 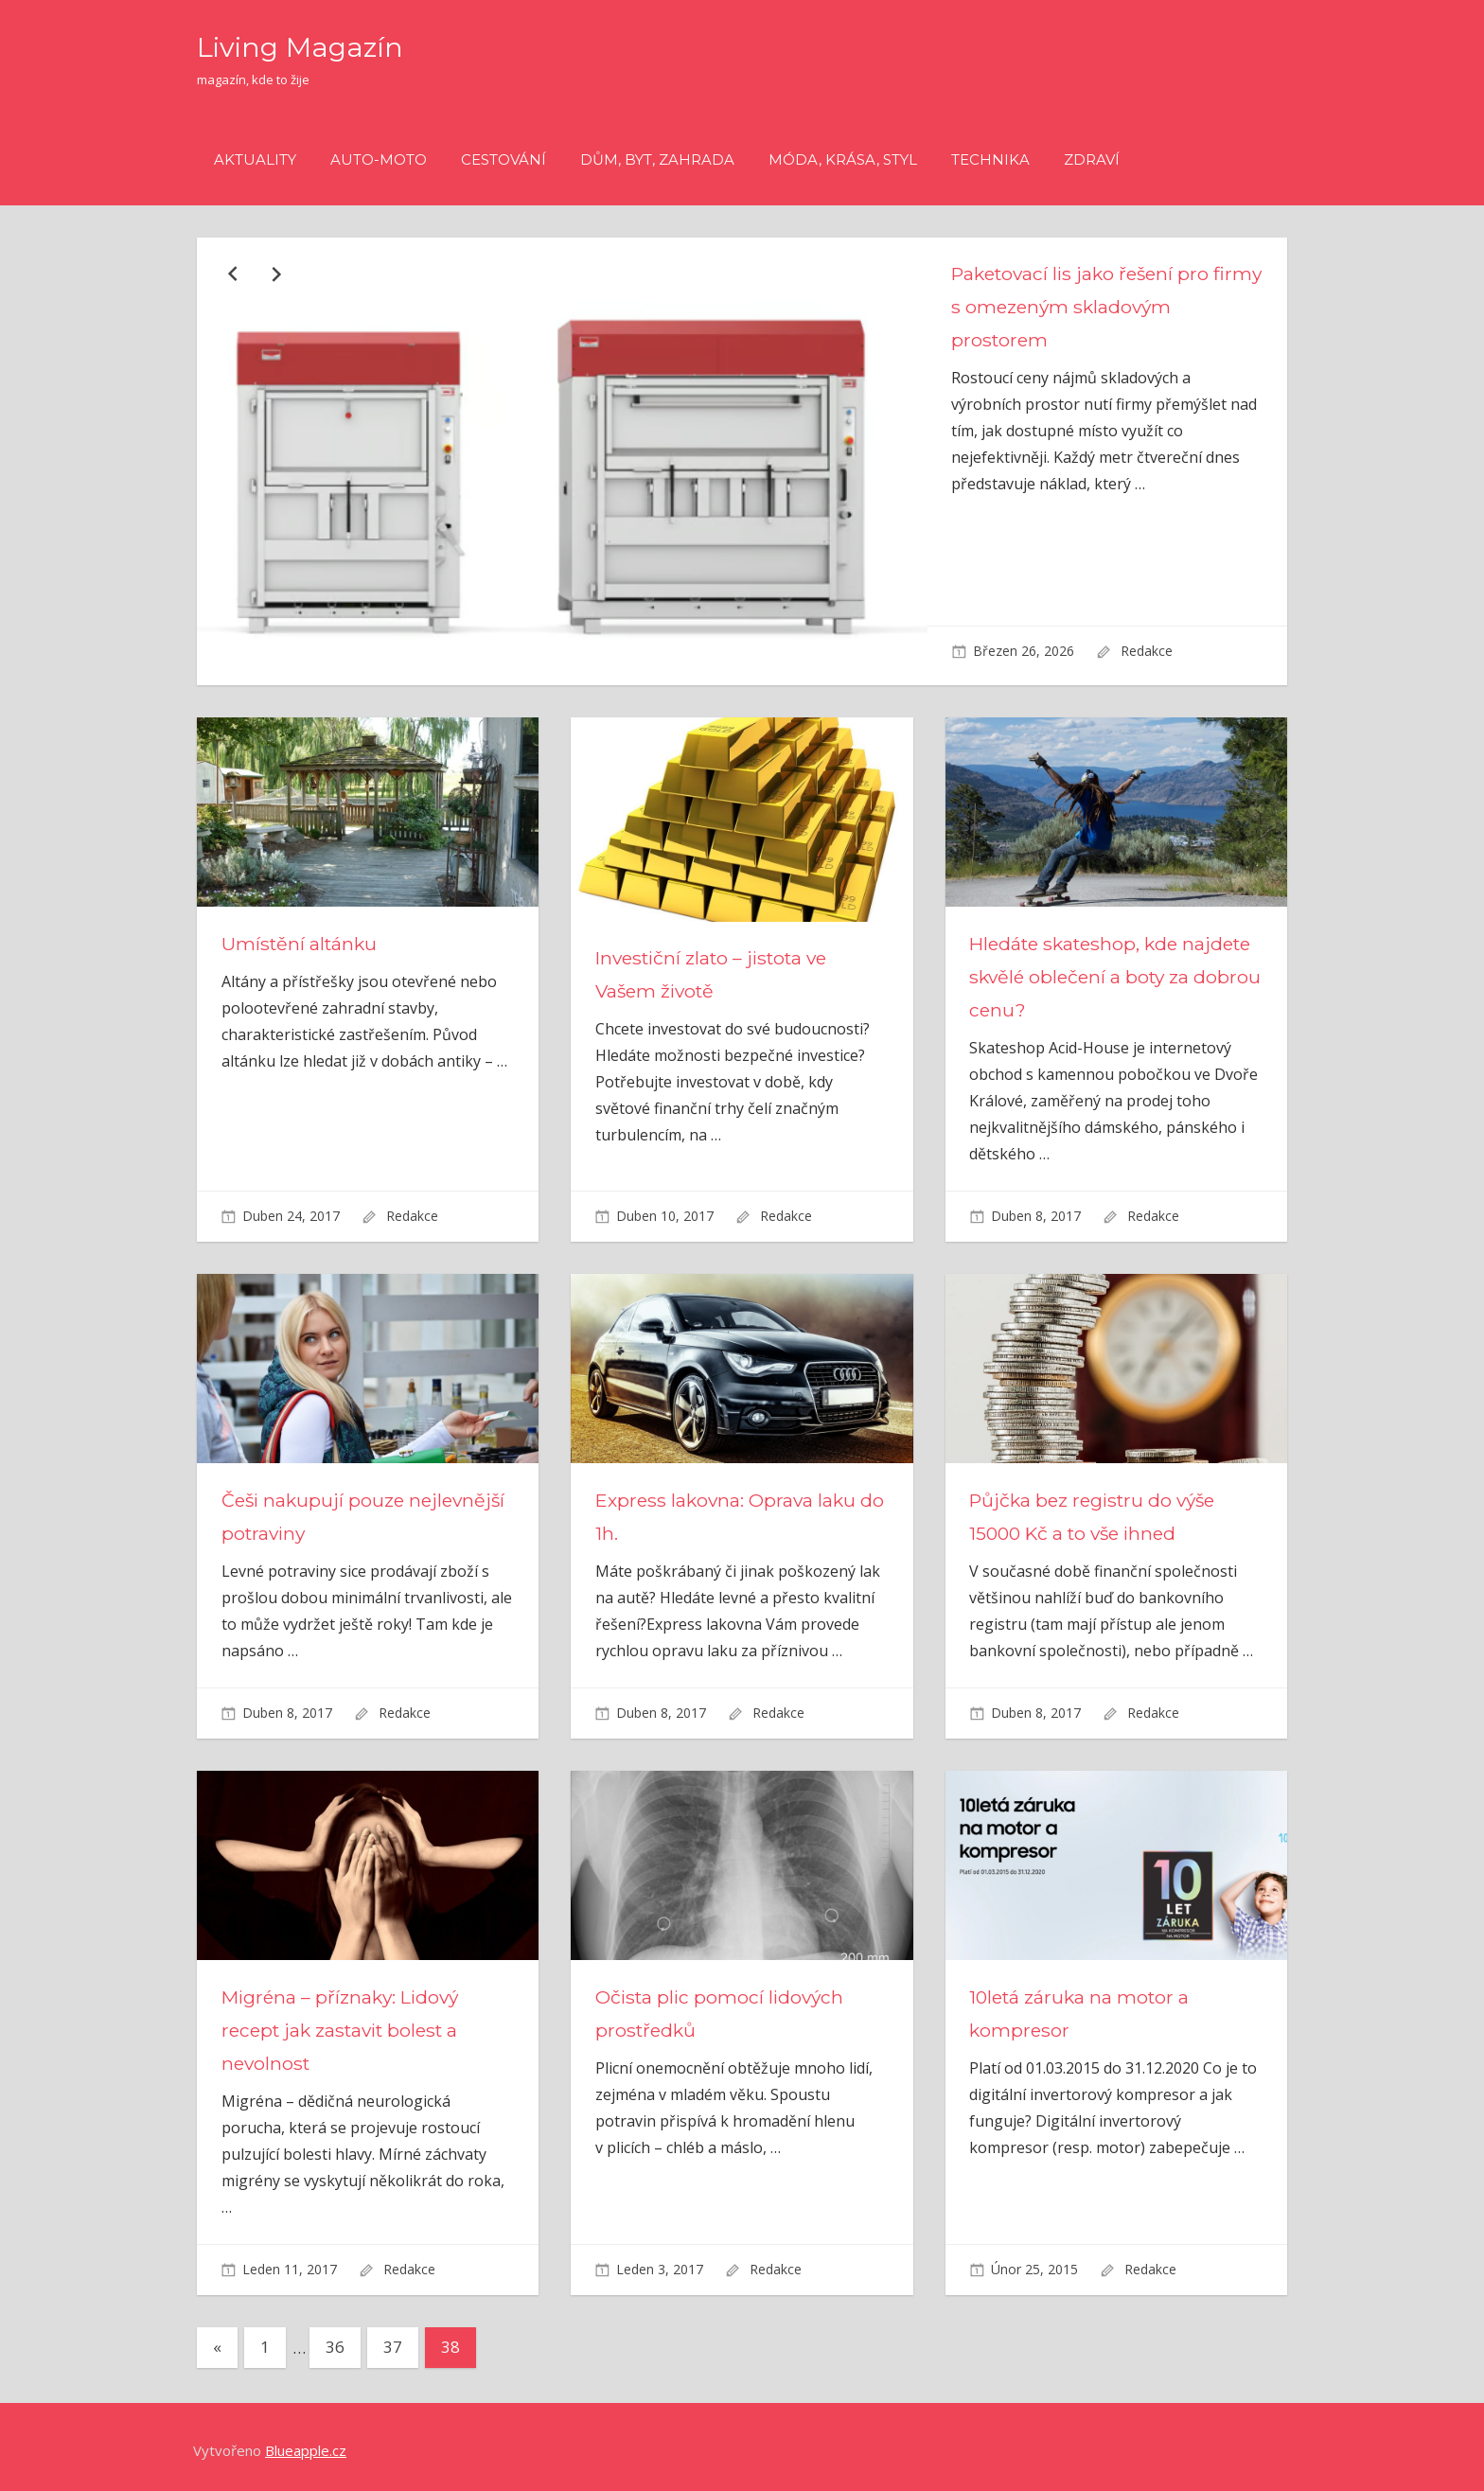 I want to click on Hledáte skateshop, kde najdete skvělé oblečení a boty za dobrou cenu?, so click(x=1108, y=968).